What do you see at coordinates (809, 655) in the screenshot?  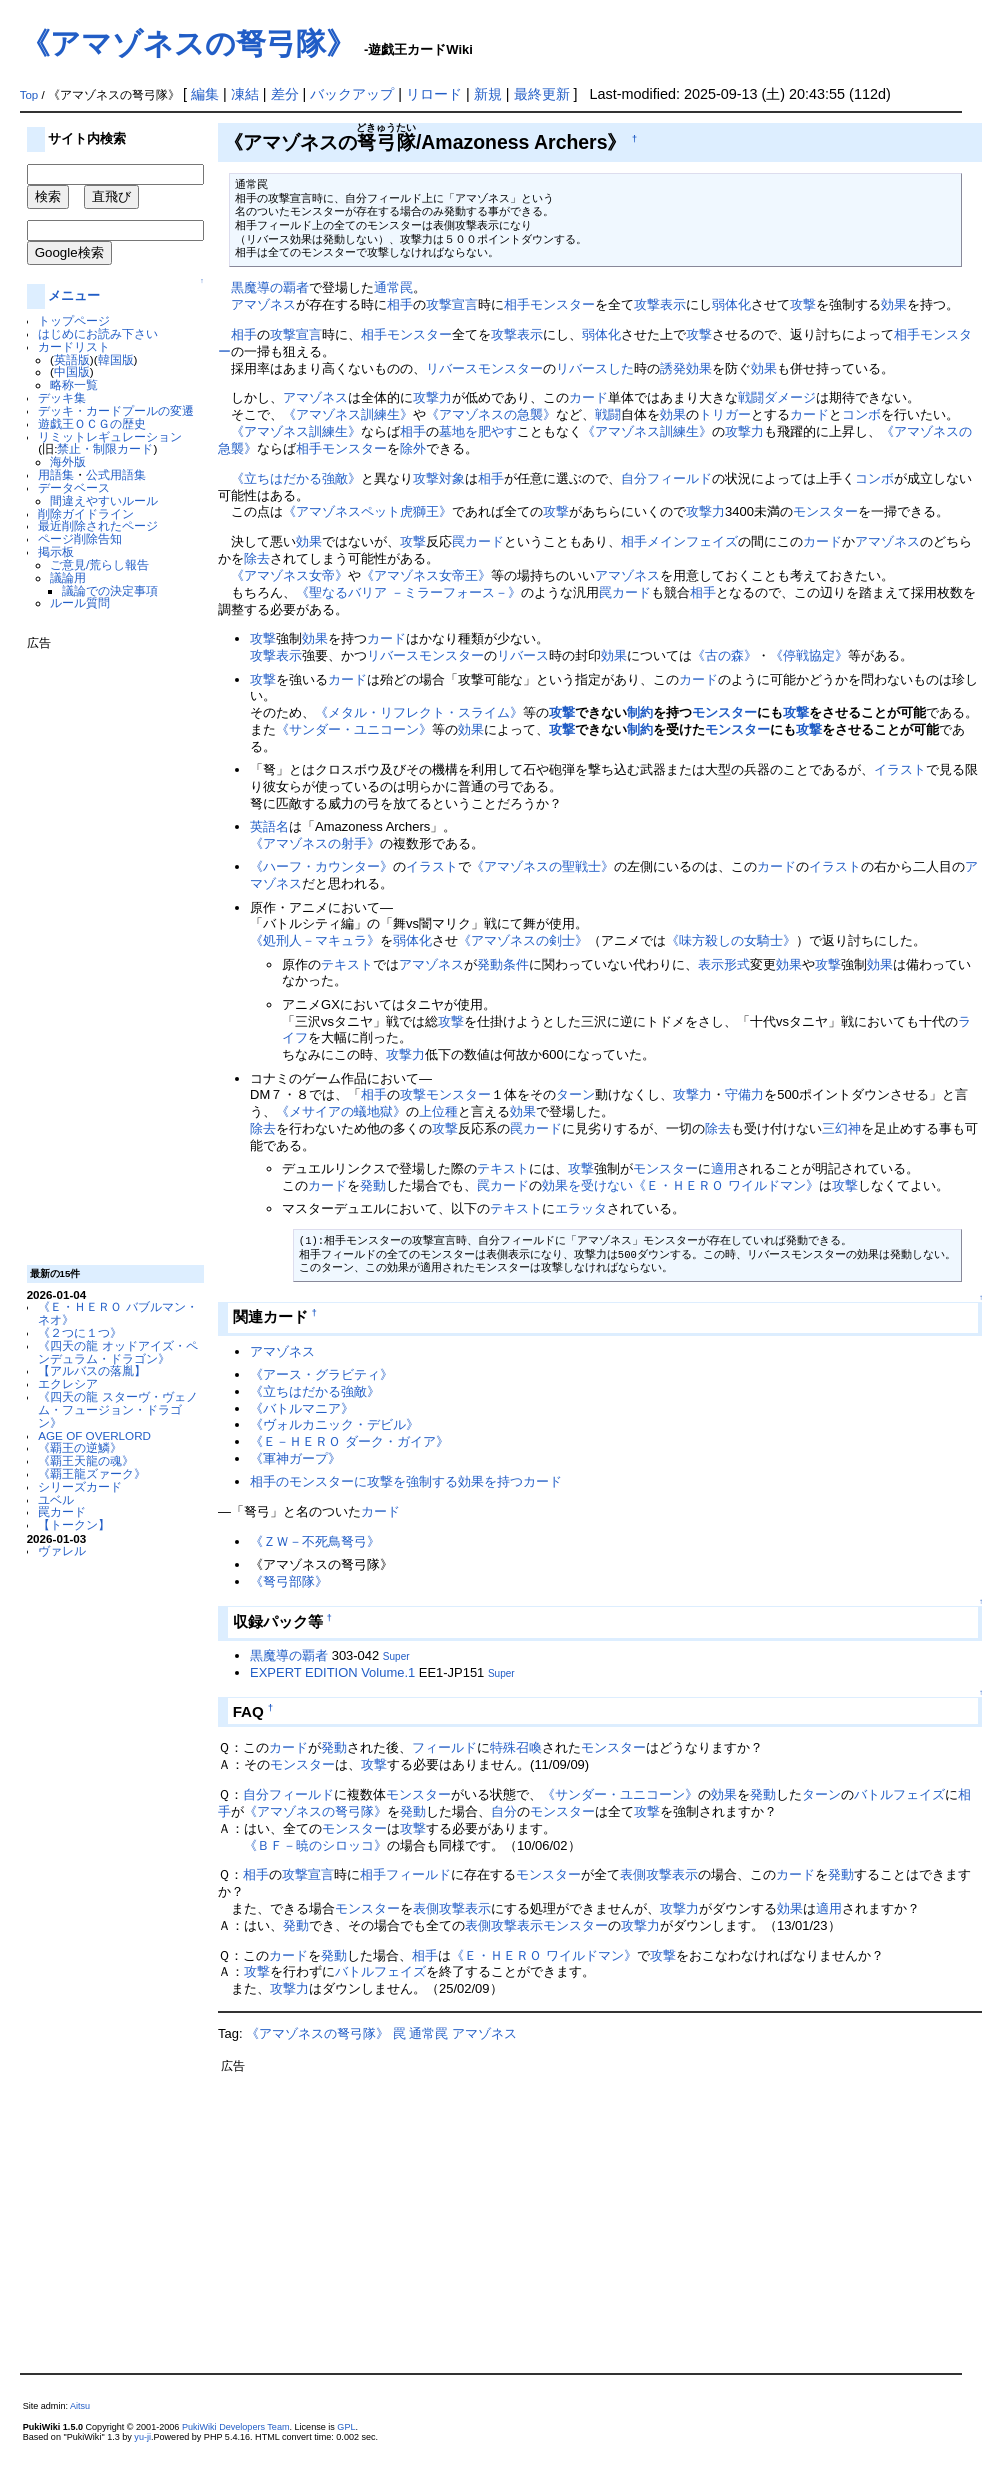 I see `《停戦協定》` at bounding box center [809, 655].